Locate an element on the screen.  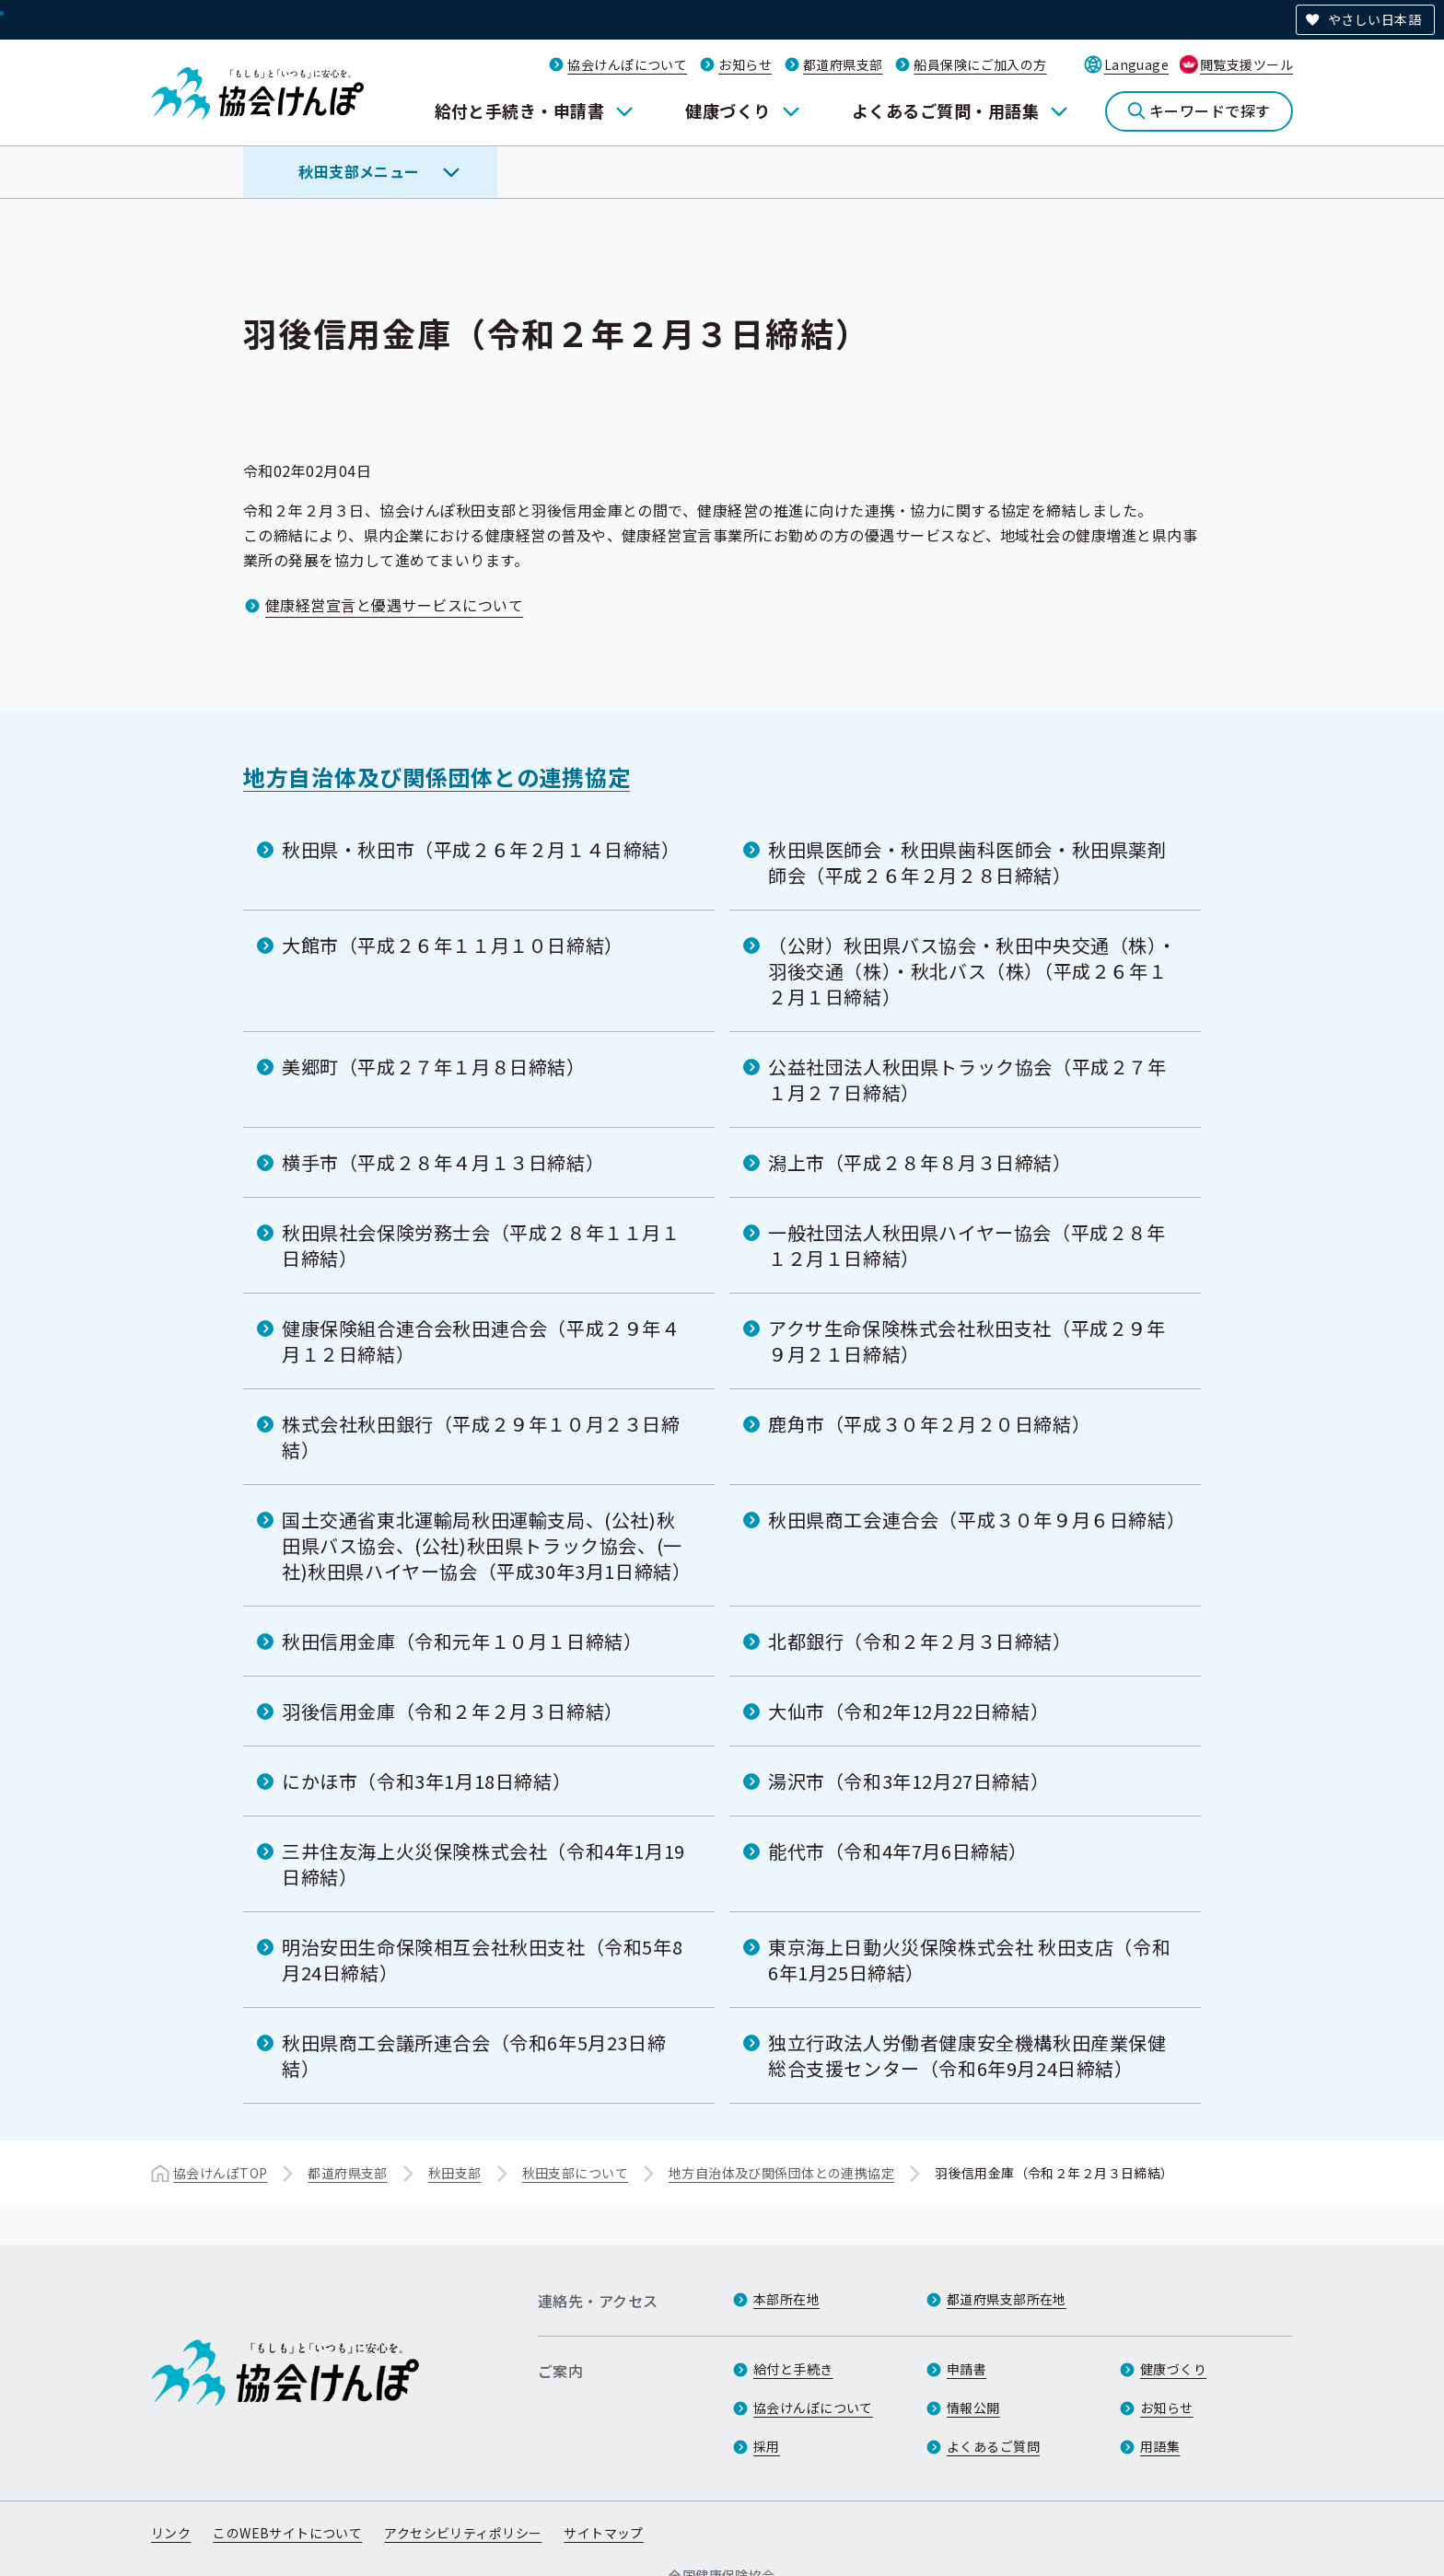
閲覧支援ツール is located at coordinates (1246, 64).